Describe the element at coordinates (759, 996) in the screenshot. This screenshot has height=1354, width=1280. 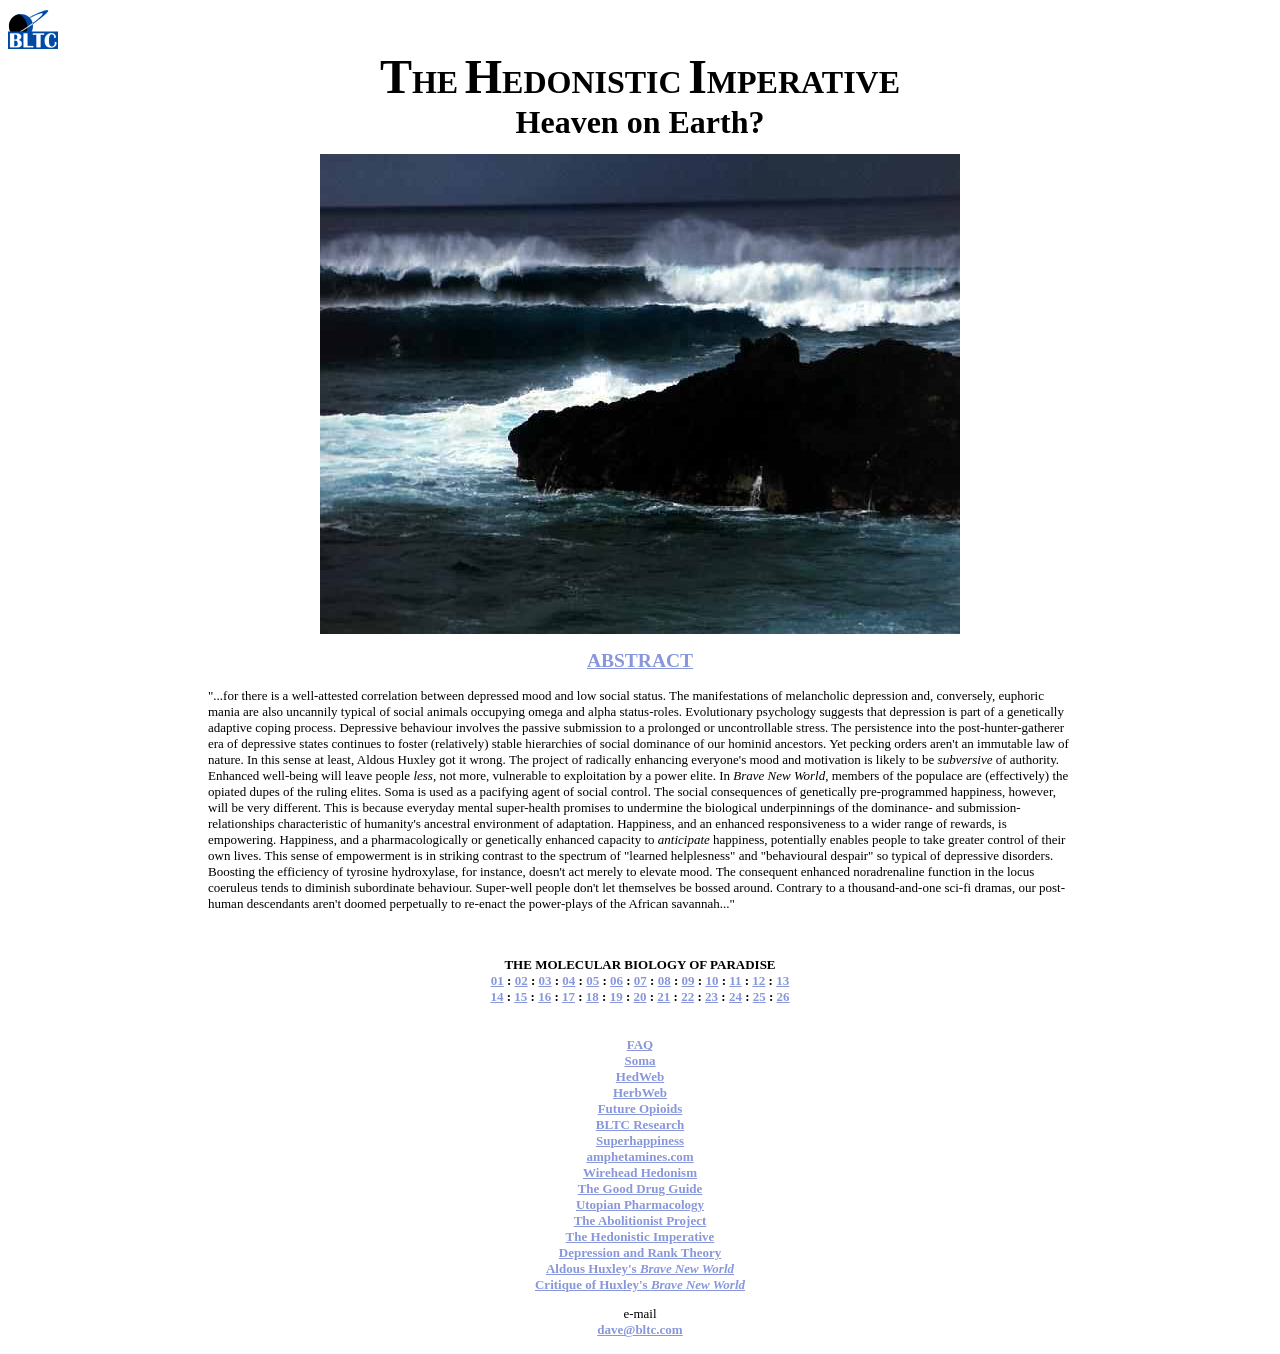
I see `25` at that location.